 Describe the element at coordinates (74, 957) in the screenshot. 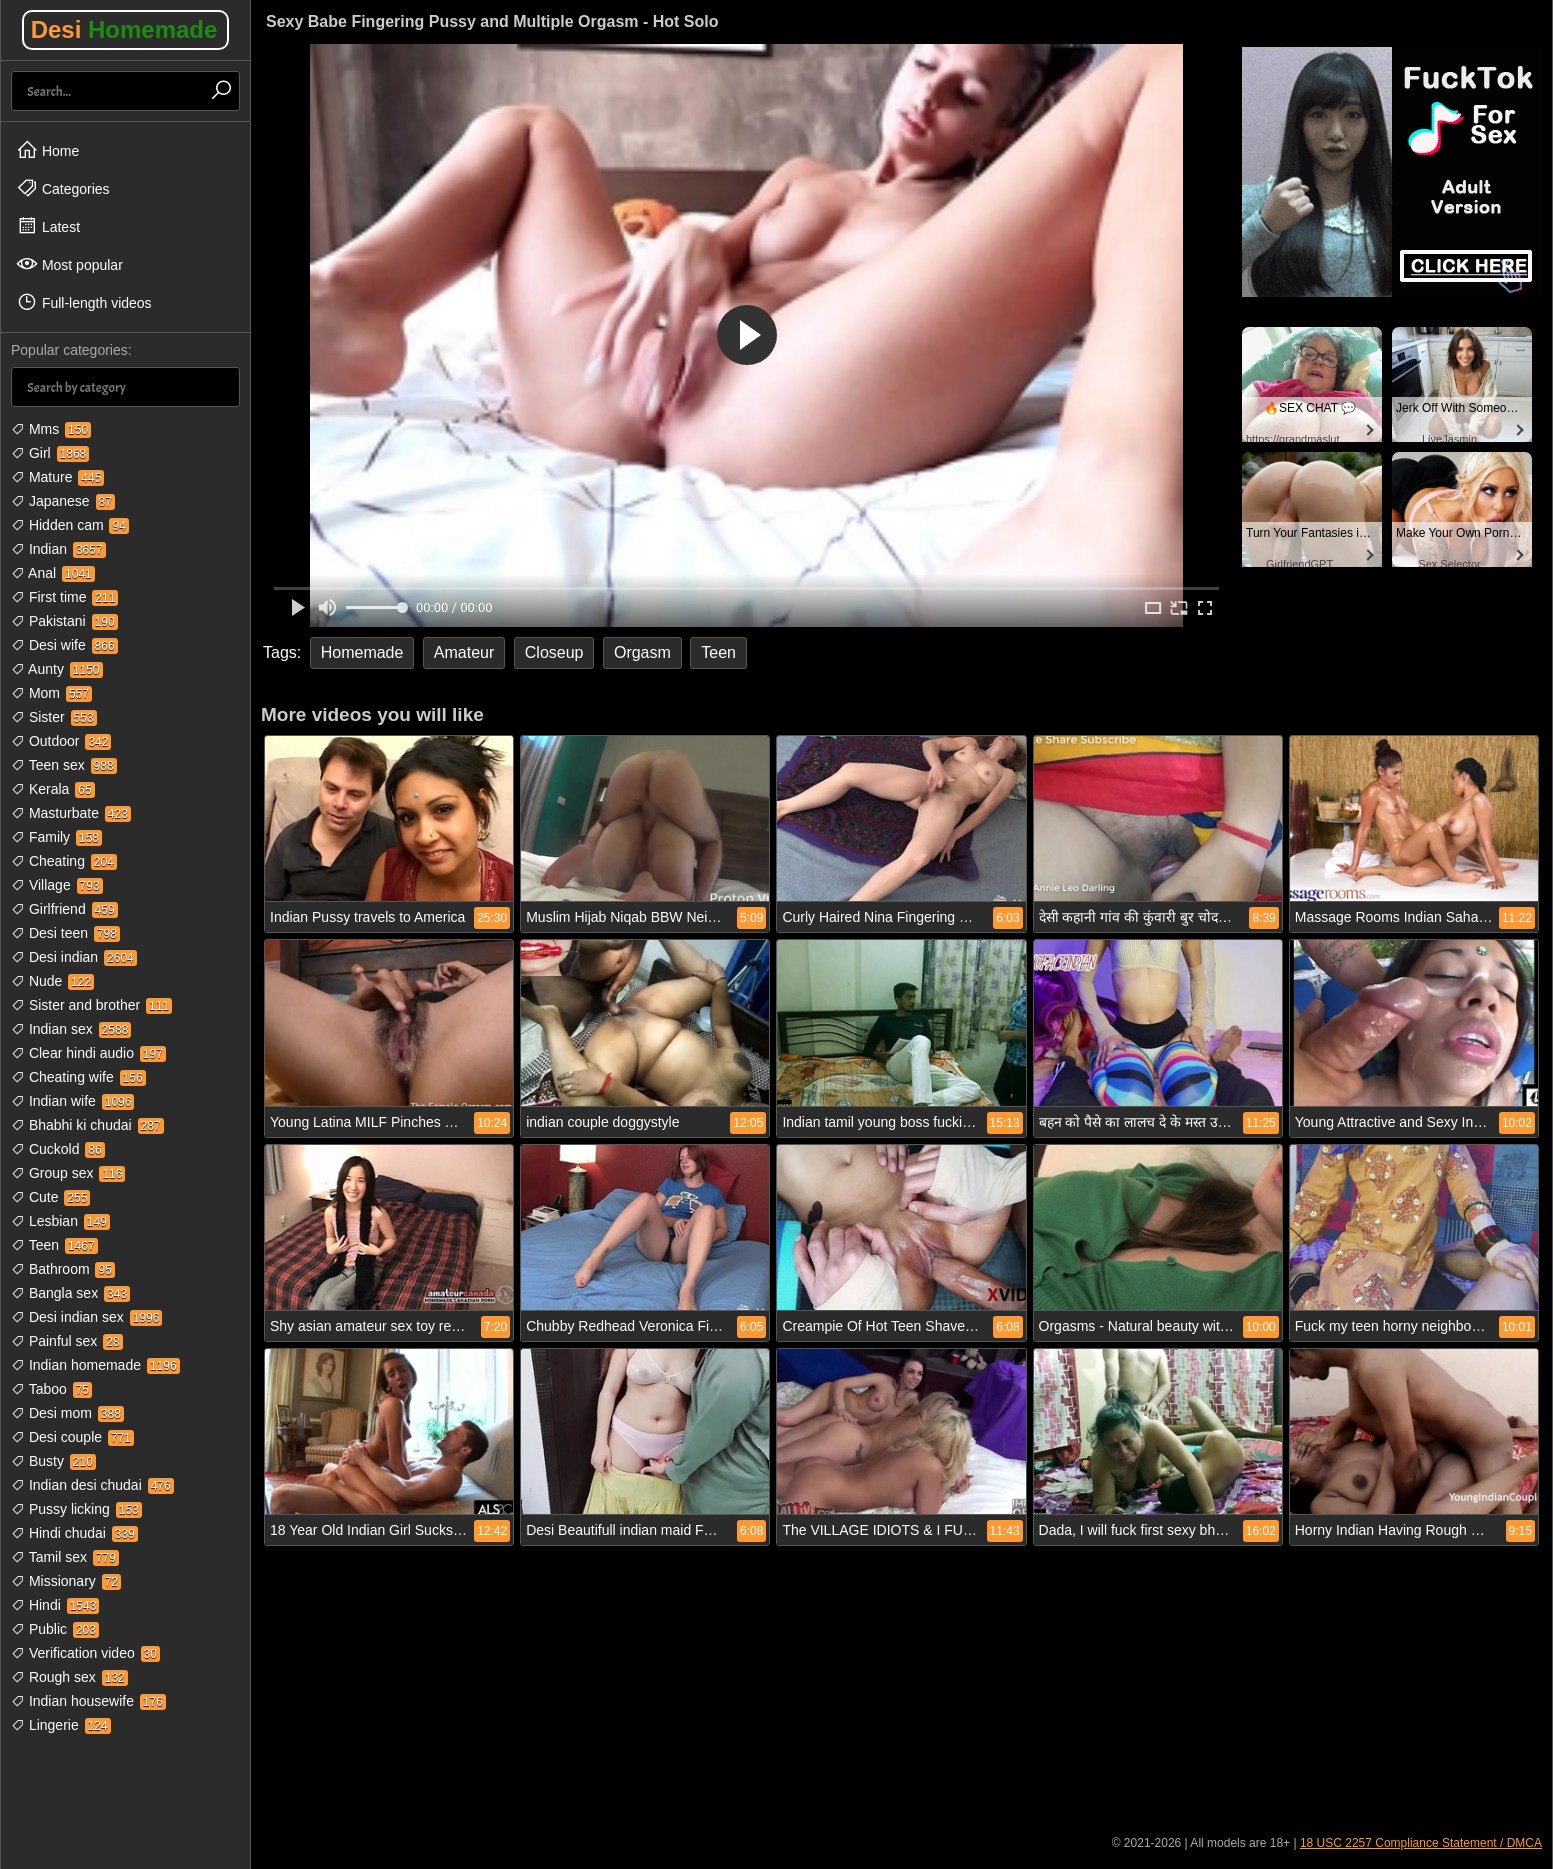

I see `Desi indian` at that location.